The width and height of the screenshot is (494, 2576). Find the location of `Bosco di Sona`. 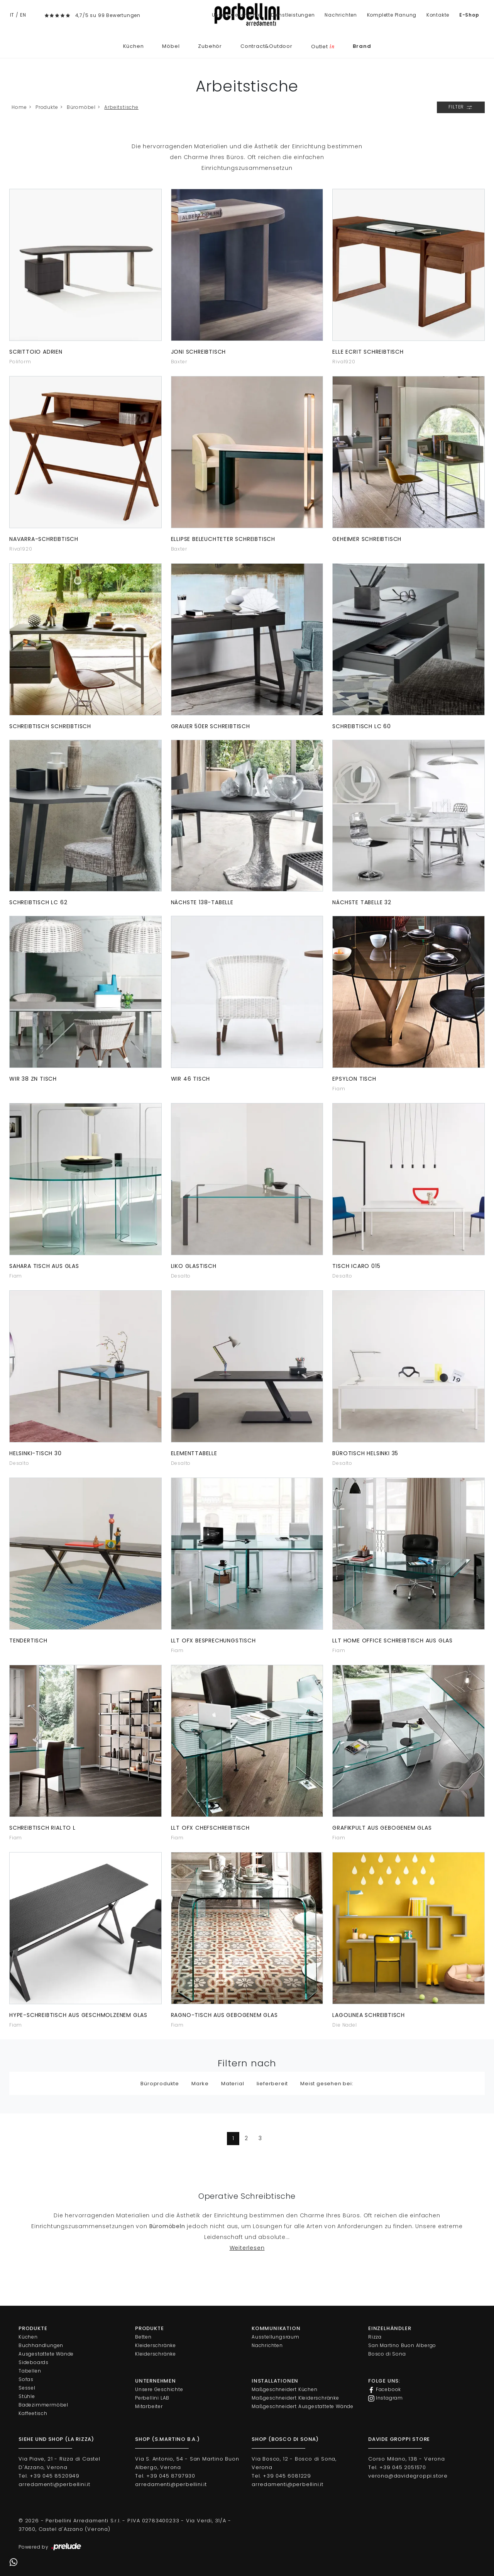

Bosco di Sona is located at coordinates (387, 2354).